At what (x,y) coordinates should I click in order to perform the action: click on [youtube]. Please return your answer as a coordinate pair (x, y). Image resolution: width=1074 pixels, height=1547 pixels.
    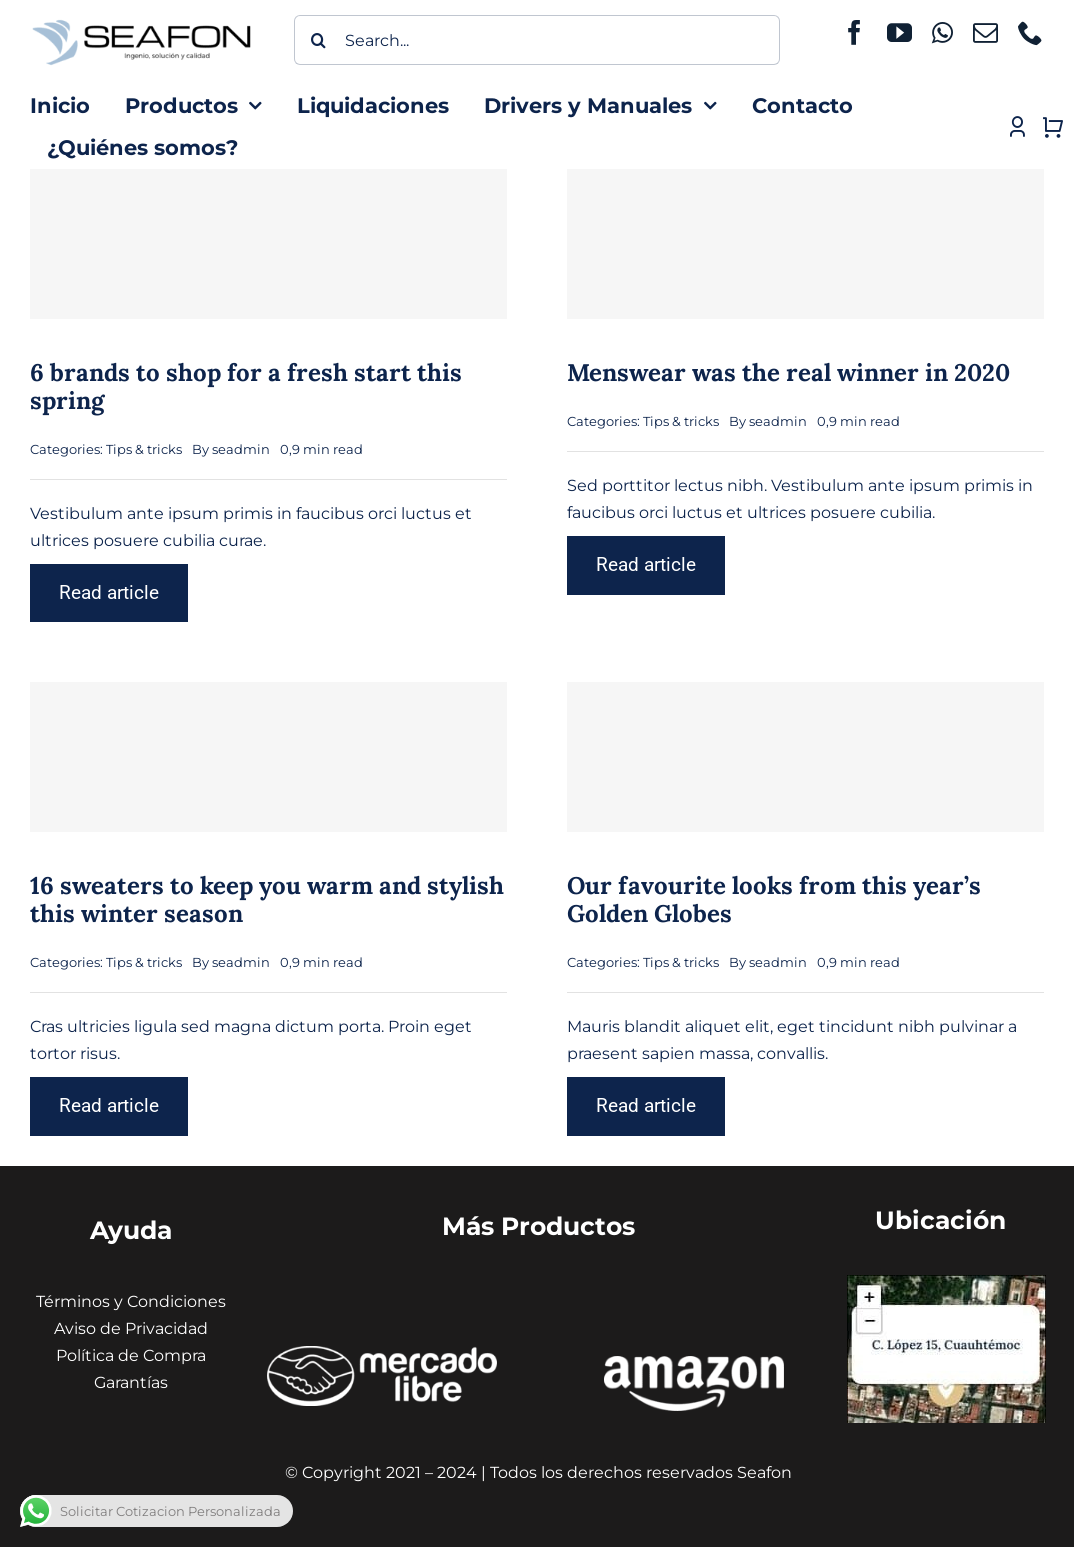
    Looking at the image, I should click on (899, 32).